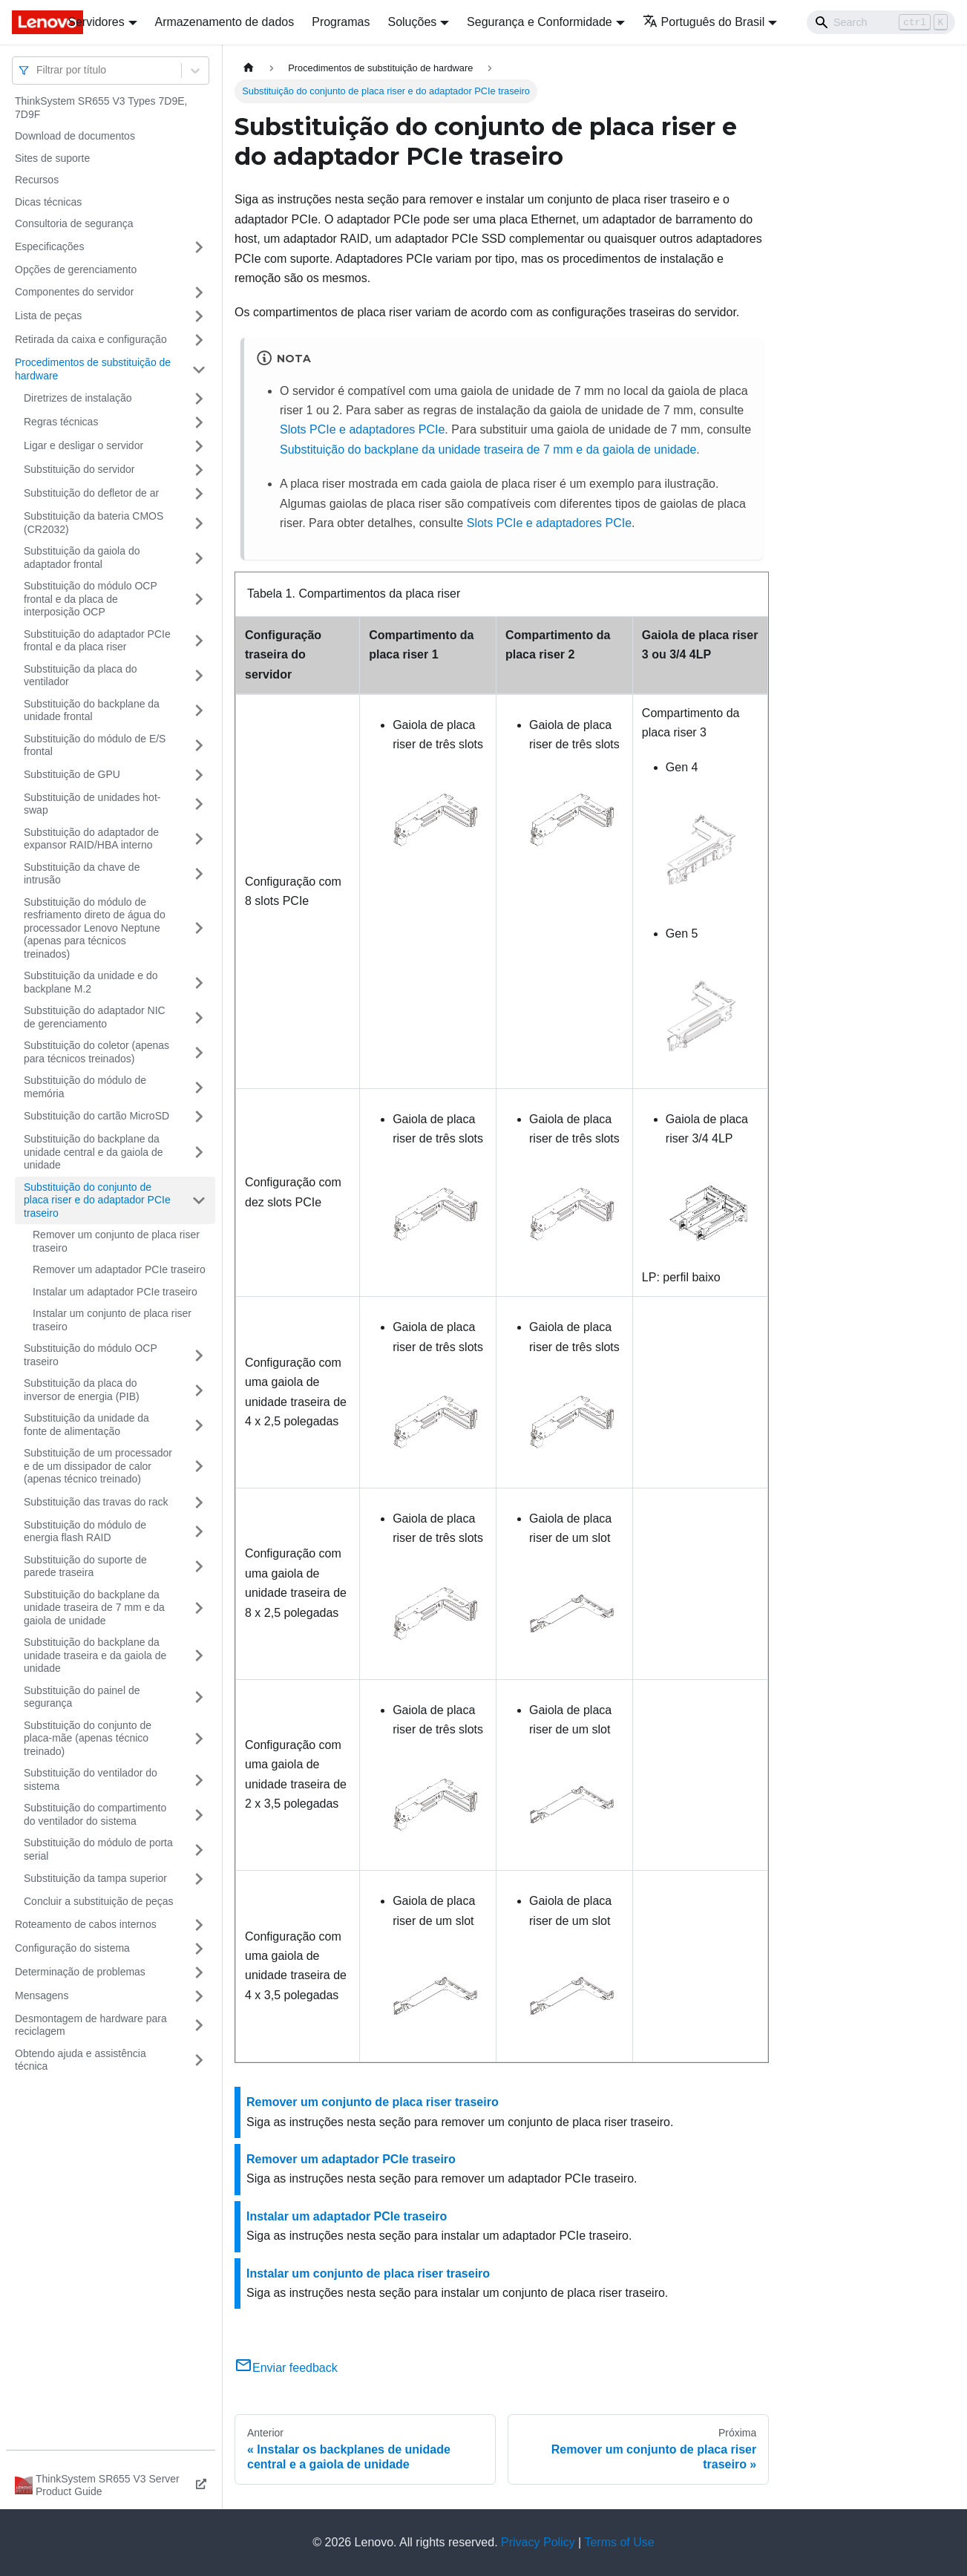 This screenshot has height=2576, width=967. Describe the element at coordinates (199, 804) in the screenshot. I see `[Toggle the collapsible sidebar category 'Substituição de unidades hot-swap']` at that location.